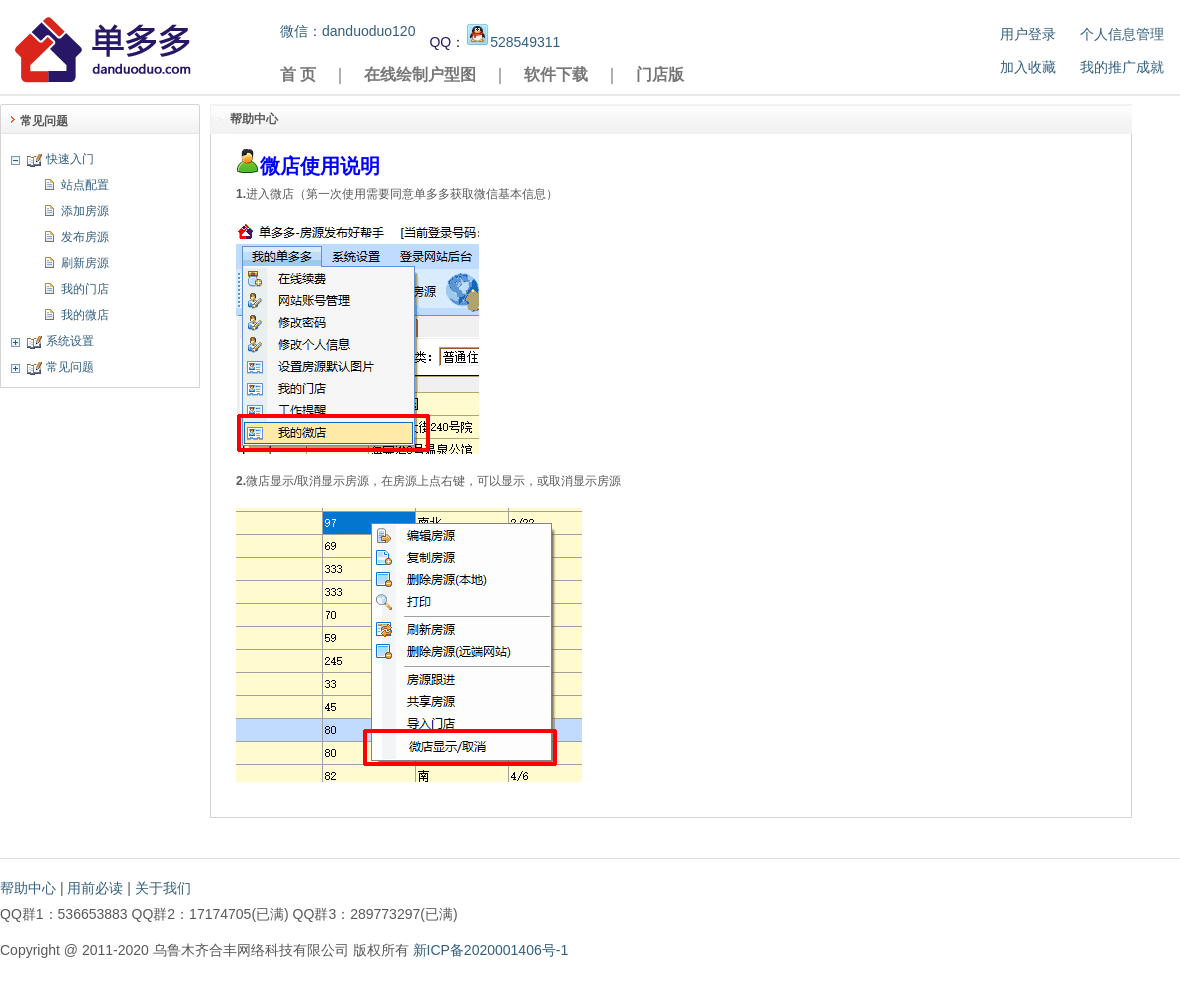  I want to click on 门店版, so click(660, 74).